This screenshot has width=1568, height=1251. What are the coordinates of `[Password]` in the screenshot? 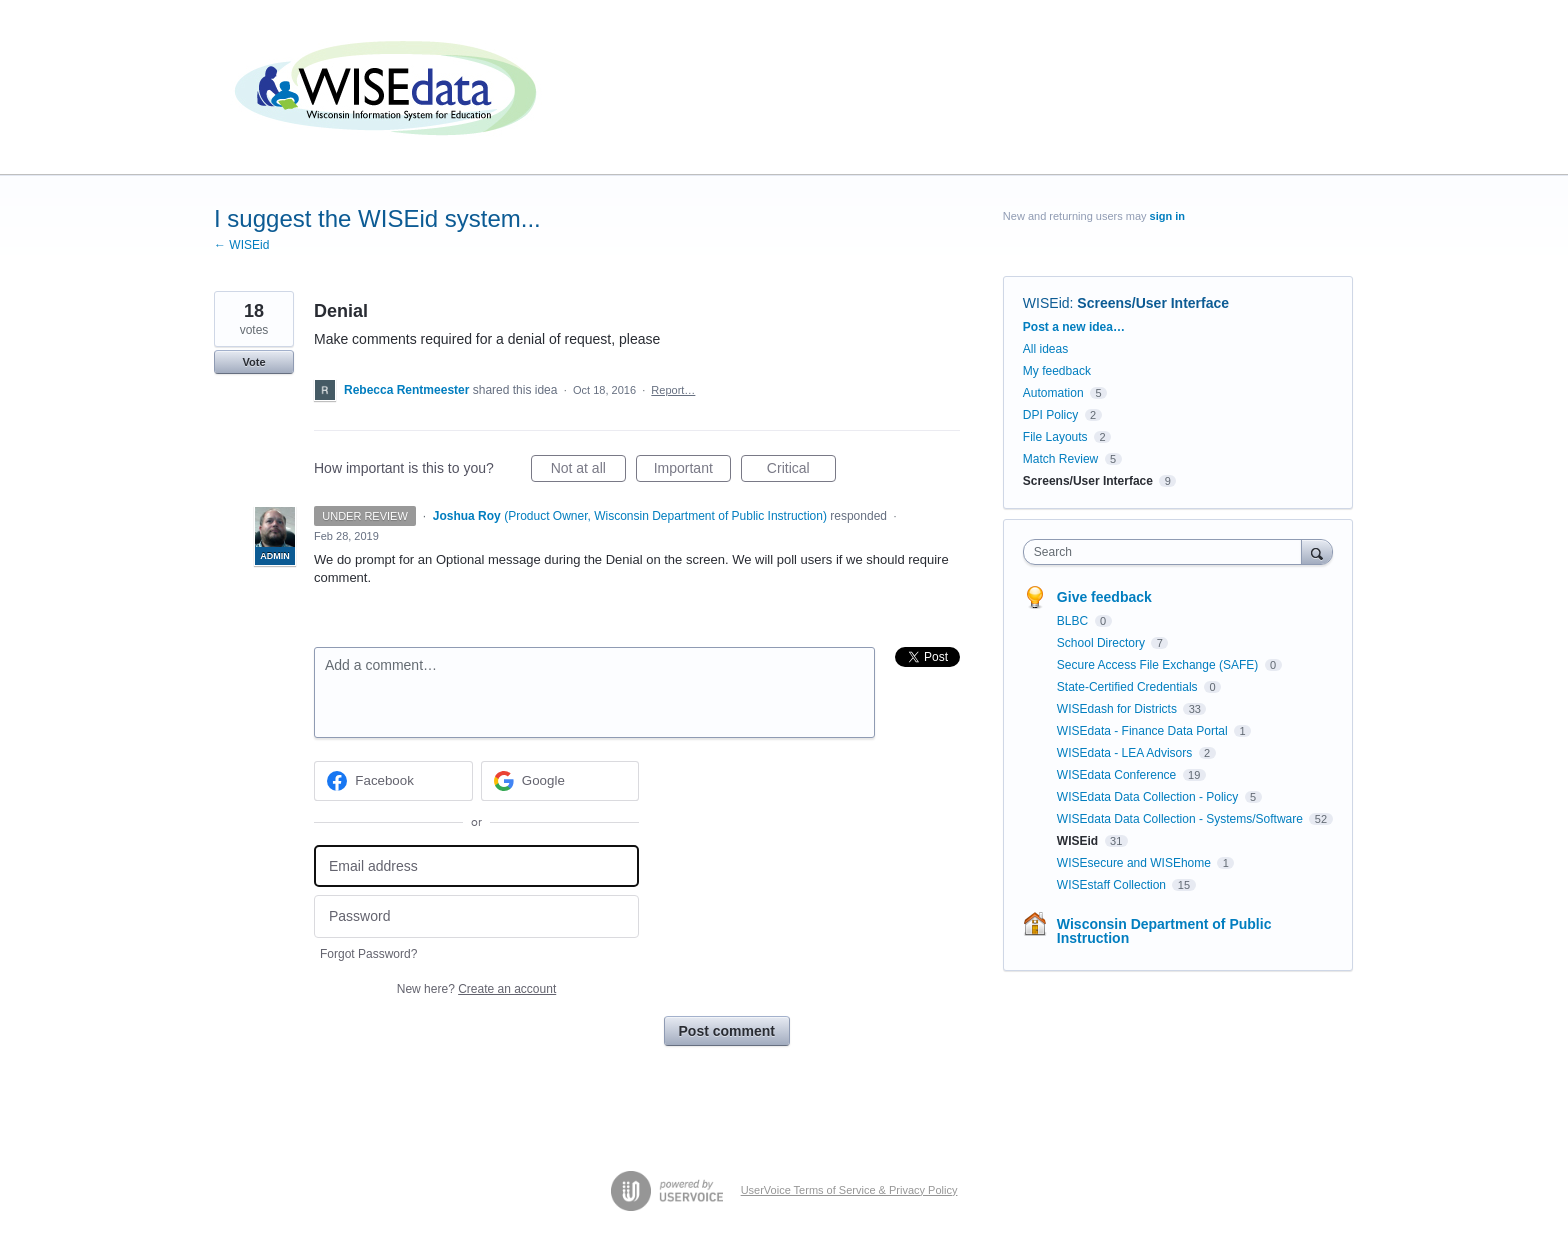 It's located at (476, 916).